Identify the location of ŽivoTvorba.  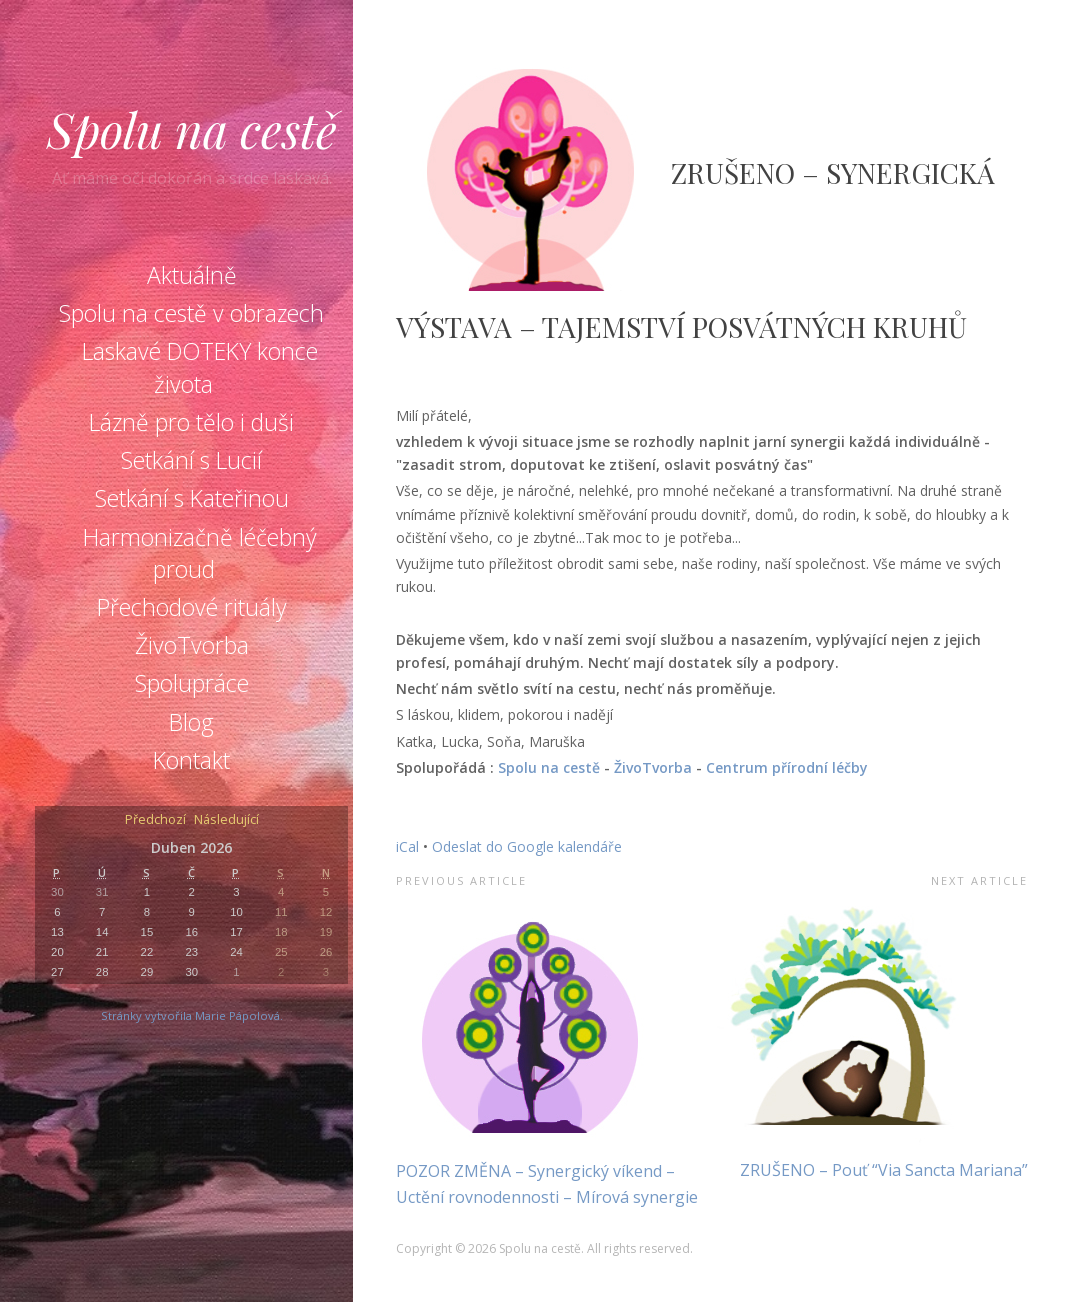
(192, 645).